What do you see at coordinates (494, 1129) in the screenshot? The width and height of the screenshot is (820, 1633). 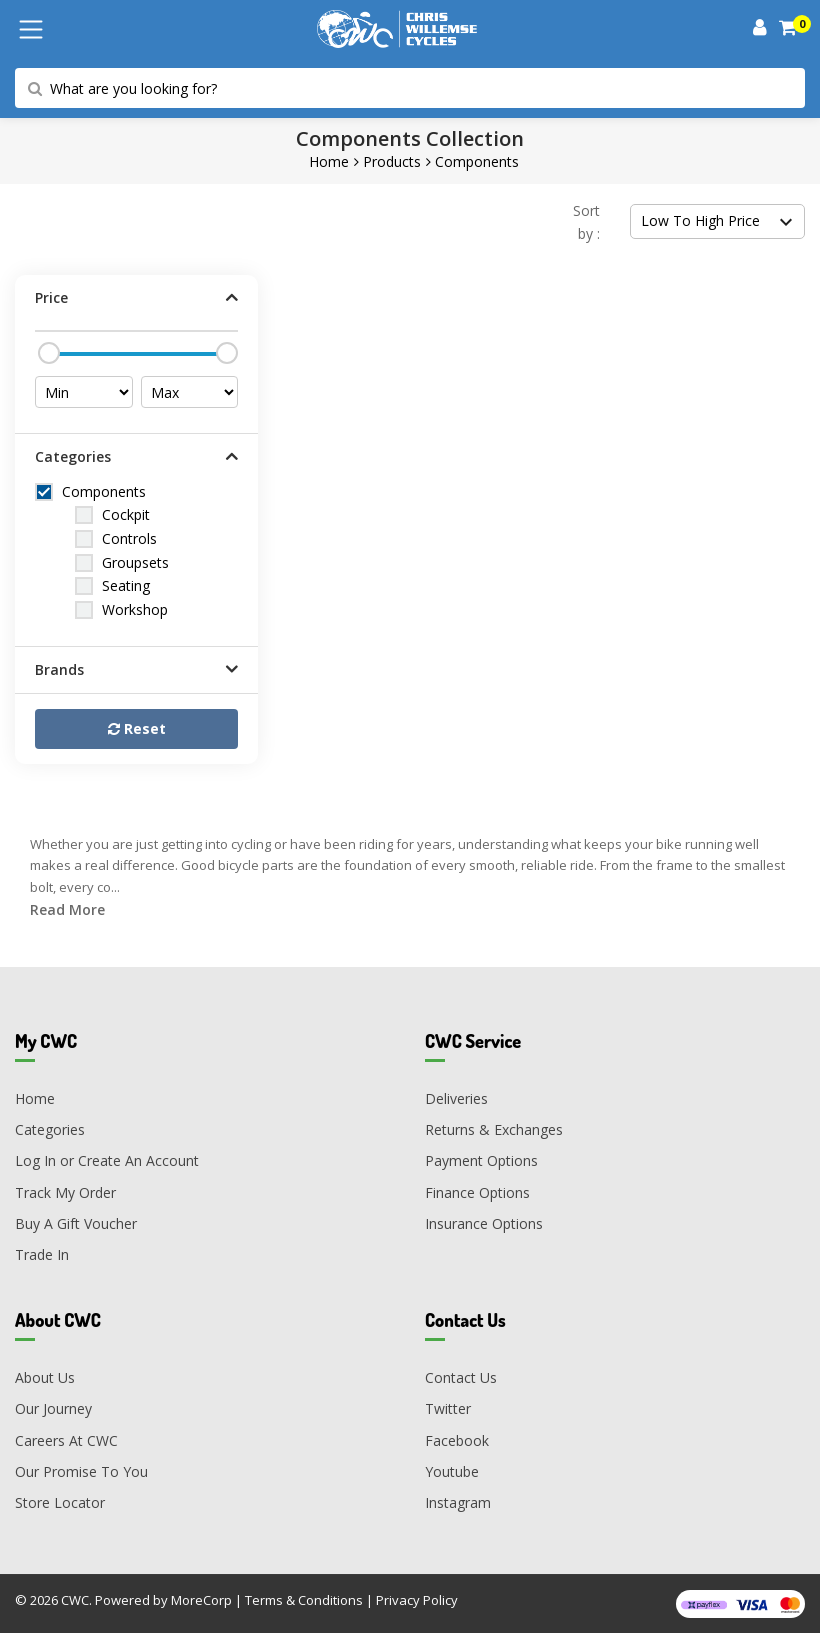 I see `Returns & Exchanges` at bounding box center [494, 1129].